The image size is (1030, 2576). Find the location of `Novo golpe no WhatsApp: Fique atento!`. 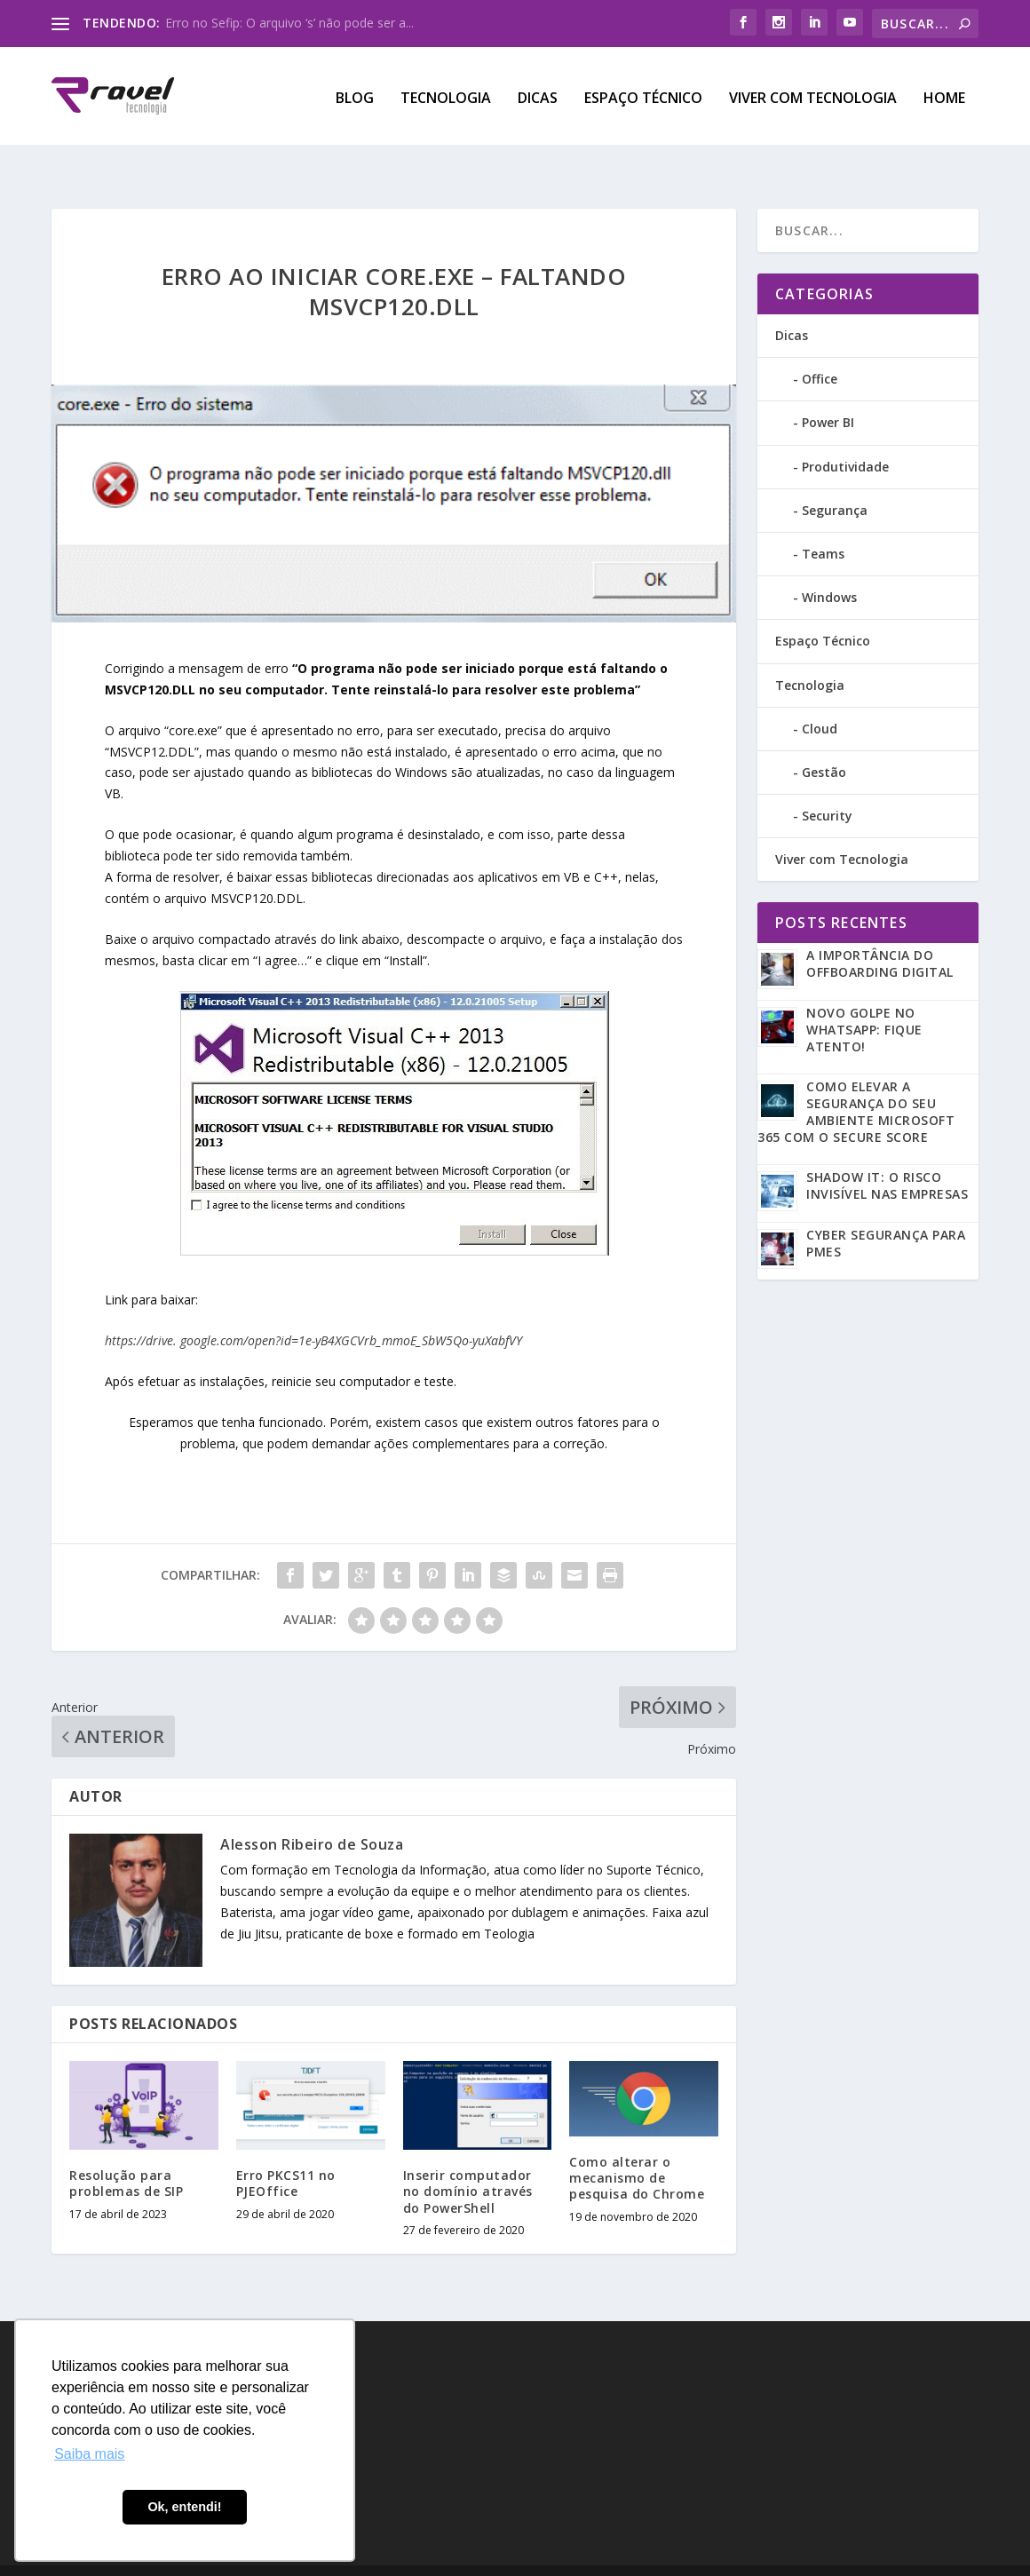

Novo golpe no WhatsApp: Fique atento! is located at coordinates (864, 998).